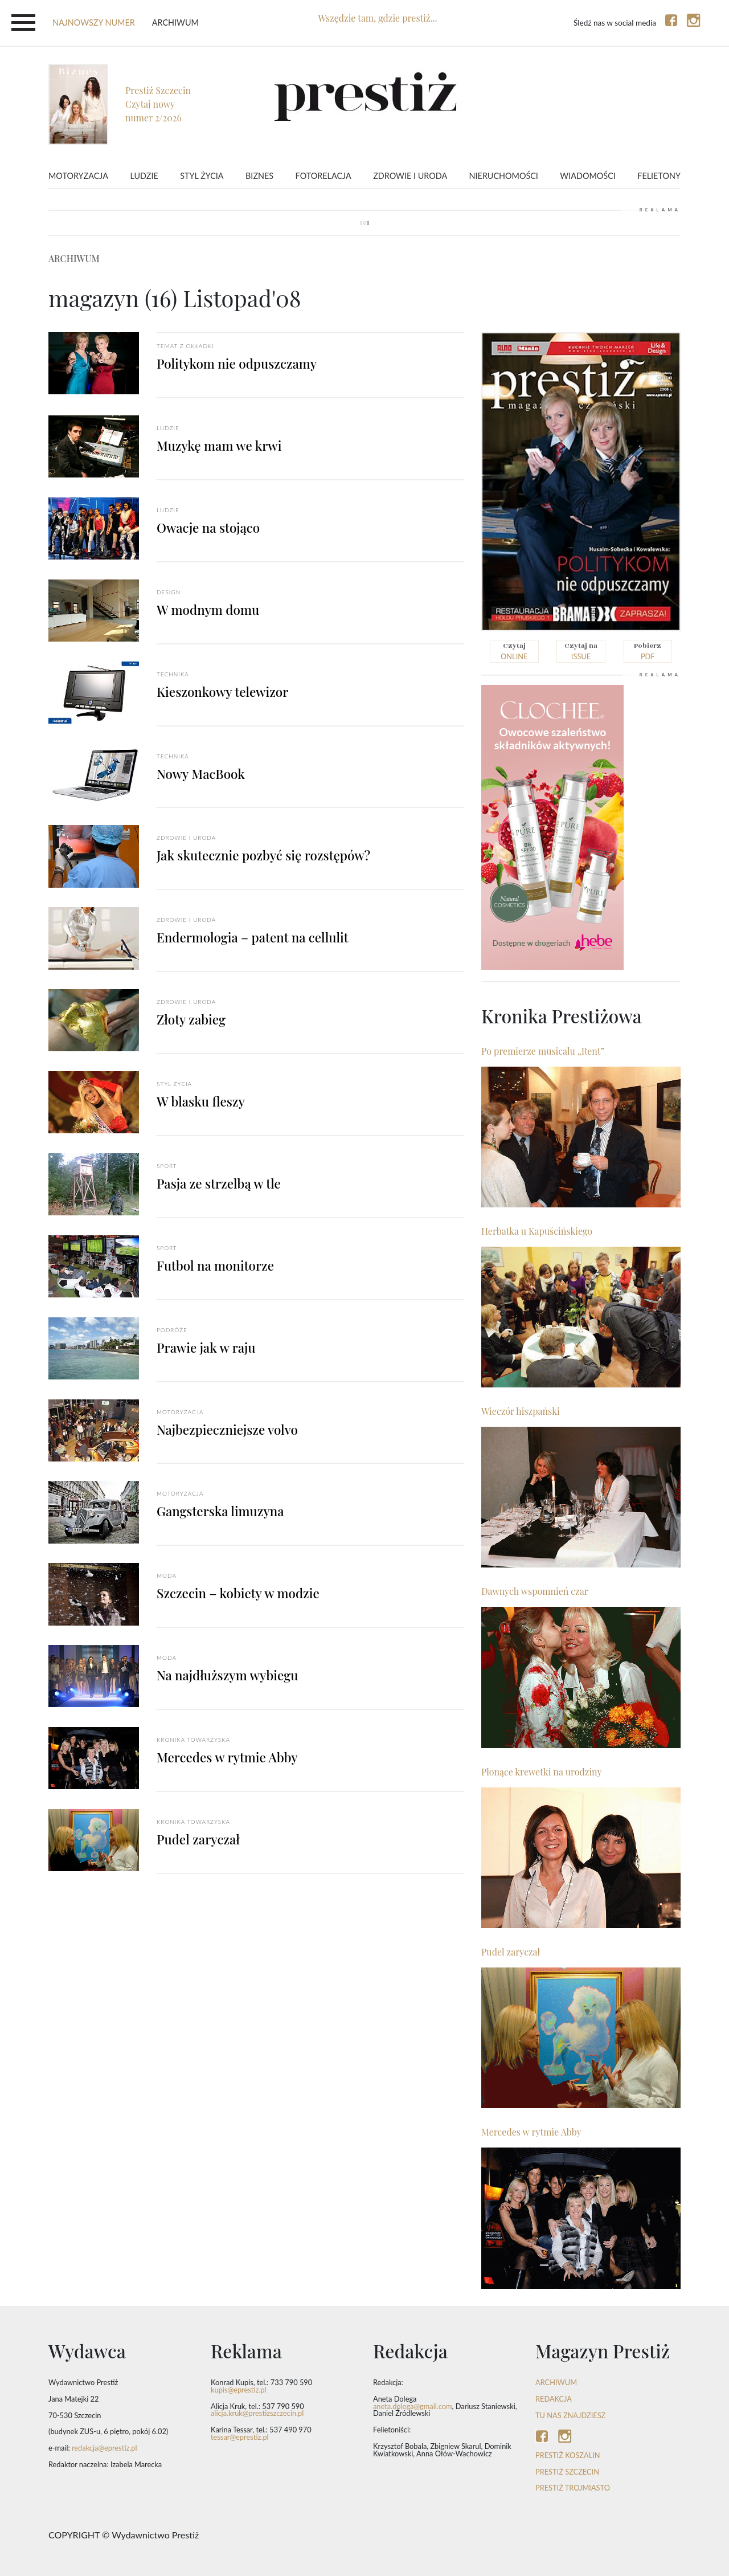 This screenshot has height=2576, width=729. Describe the element at coordinates (553, 2398) in the screenshot. I see `REDAKCJA` at that location.